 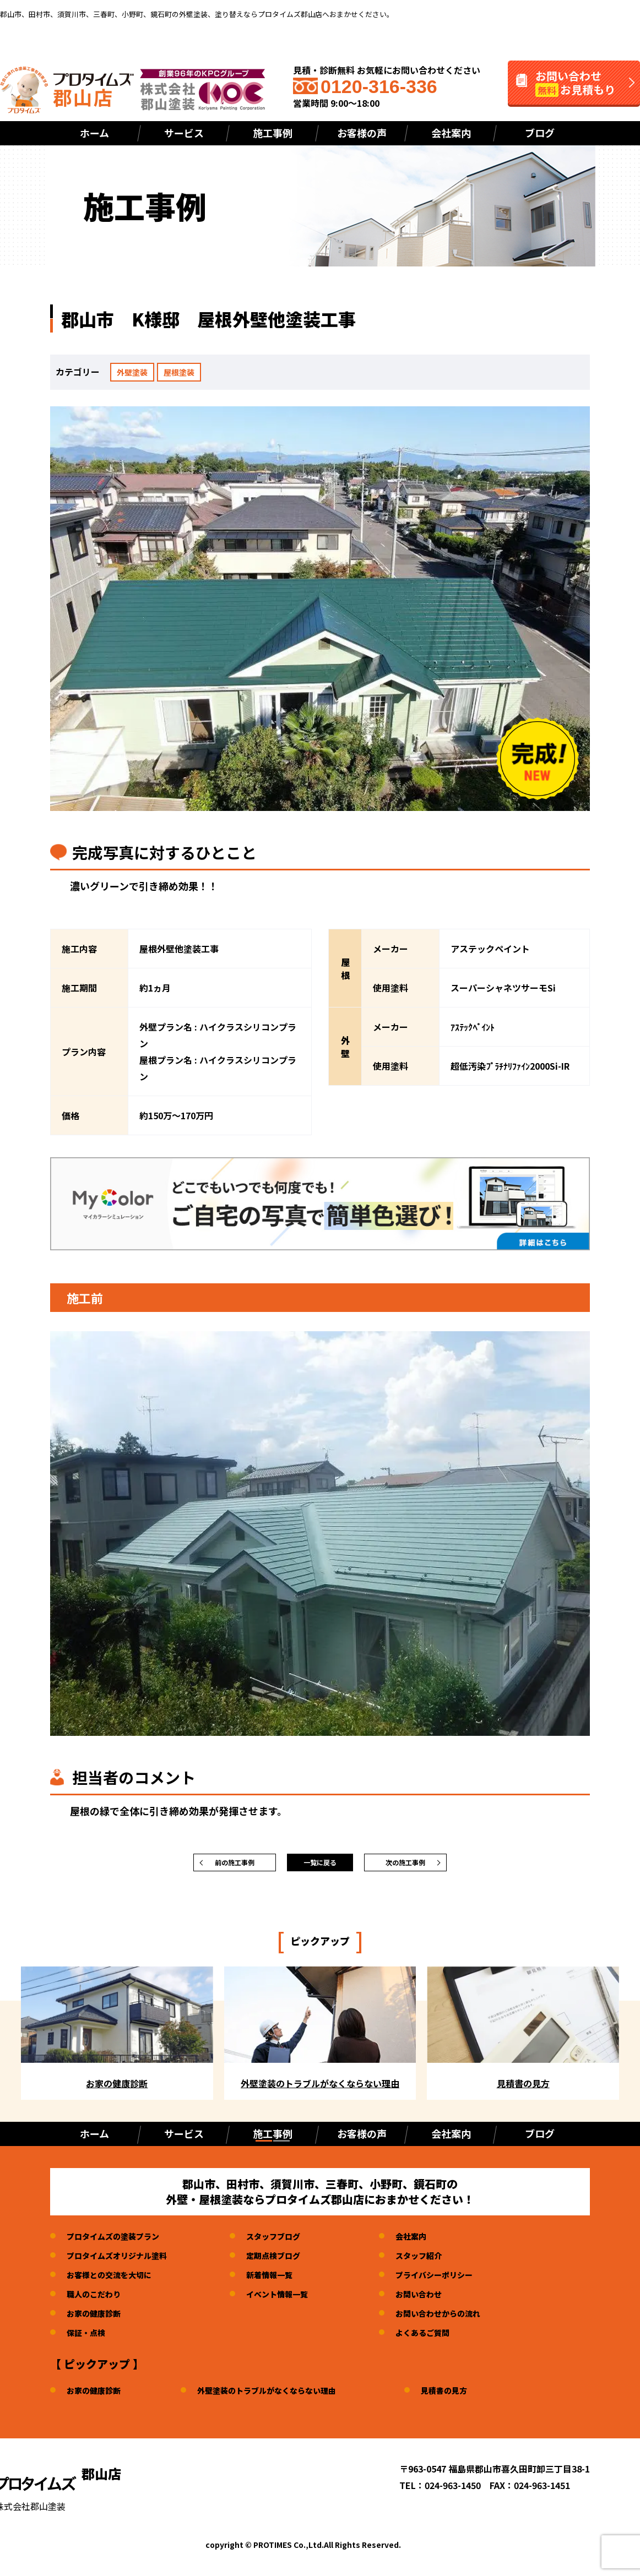 What do you see at coordinates (94, 133) in the screenshot?
I see `ホーム` at bounding box center [94, 133].